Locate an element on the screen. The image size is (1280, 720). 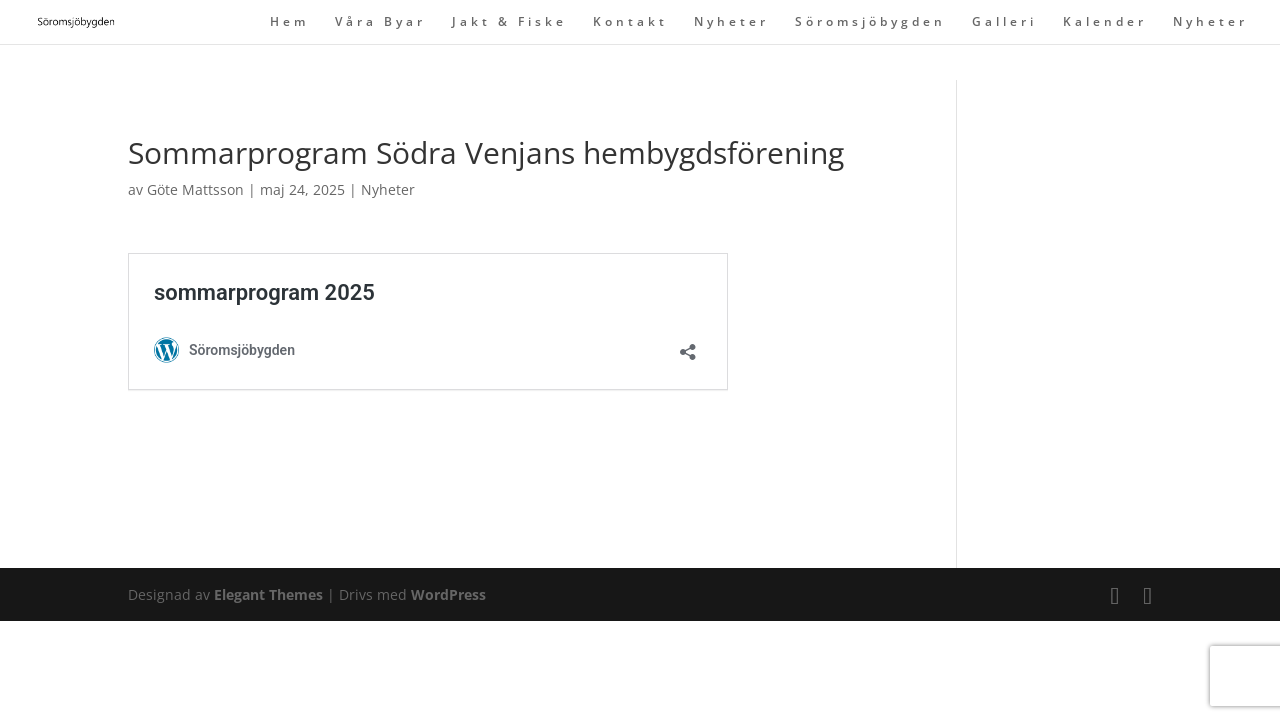
Göte Mattsson is located at coordinates (195, 189).